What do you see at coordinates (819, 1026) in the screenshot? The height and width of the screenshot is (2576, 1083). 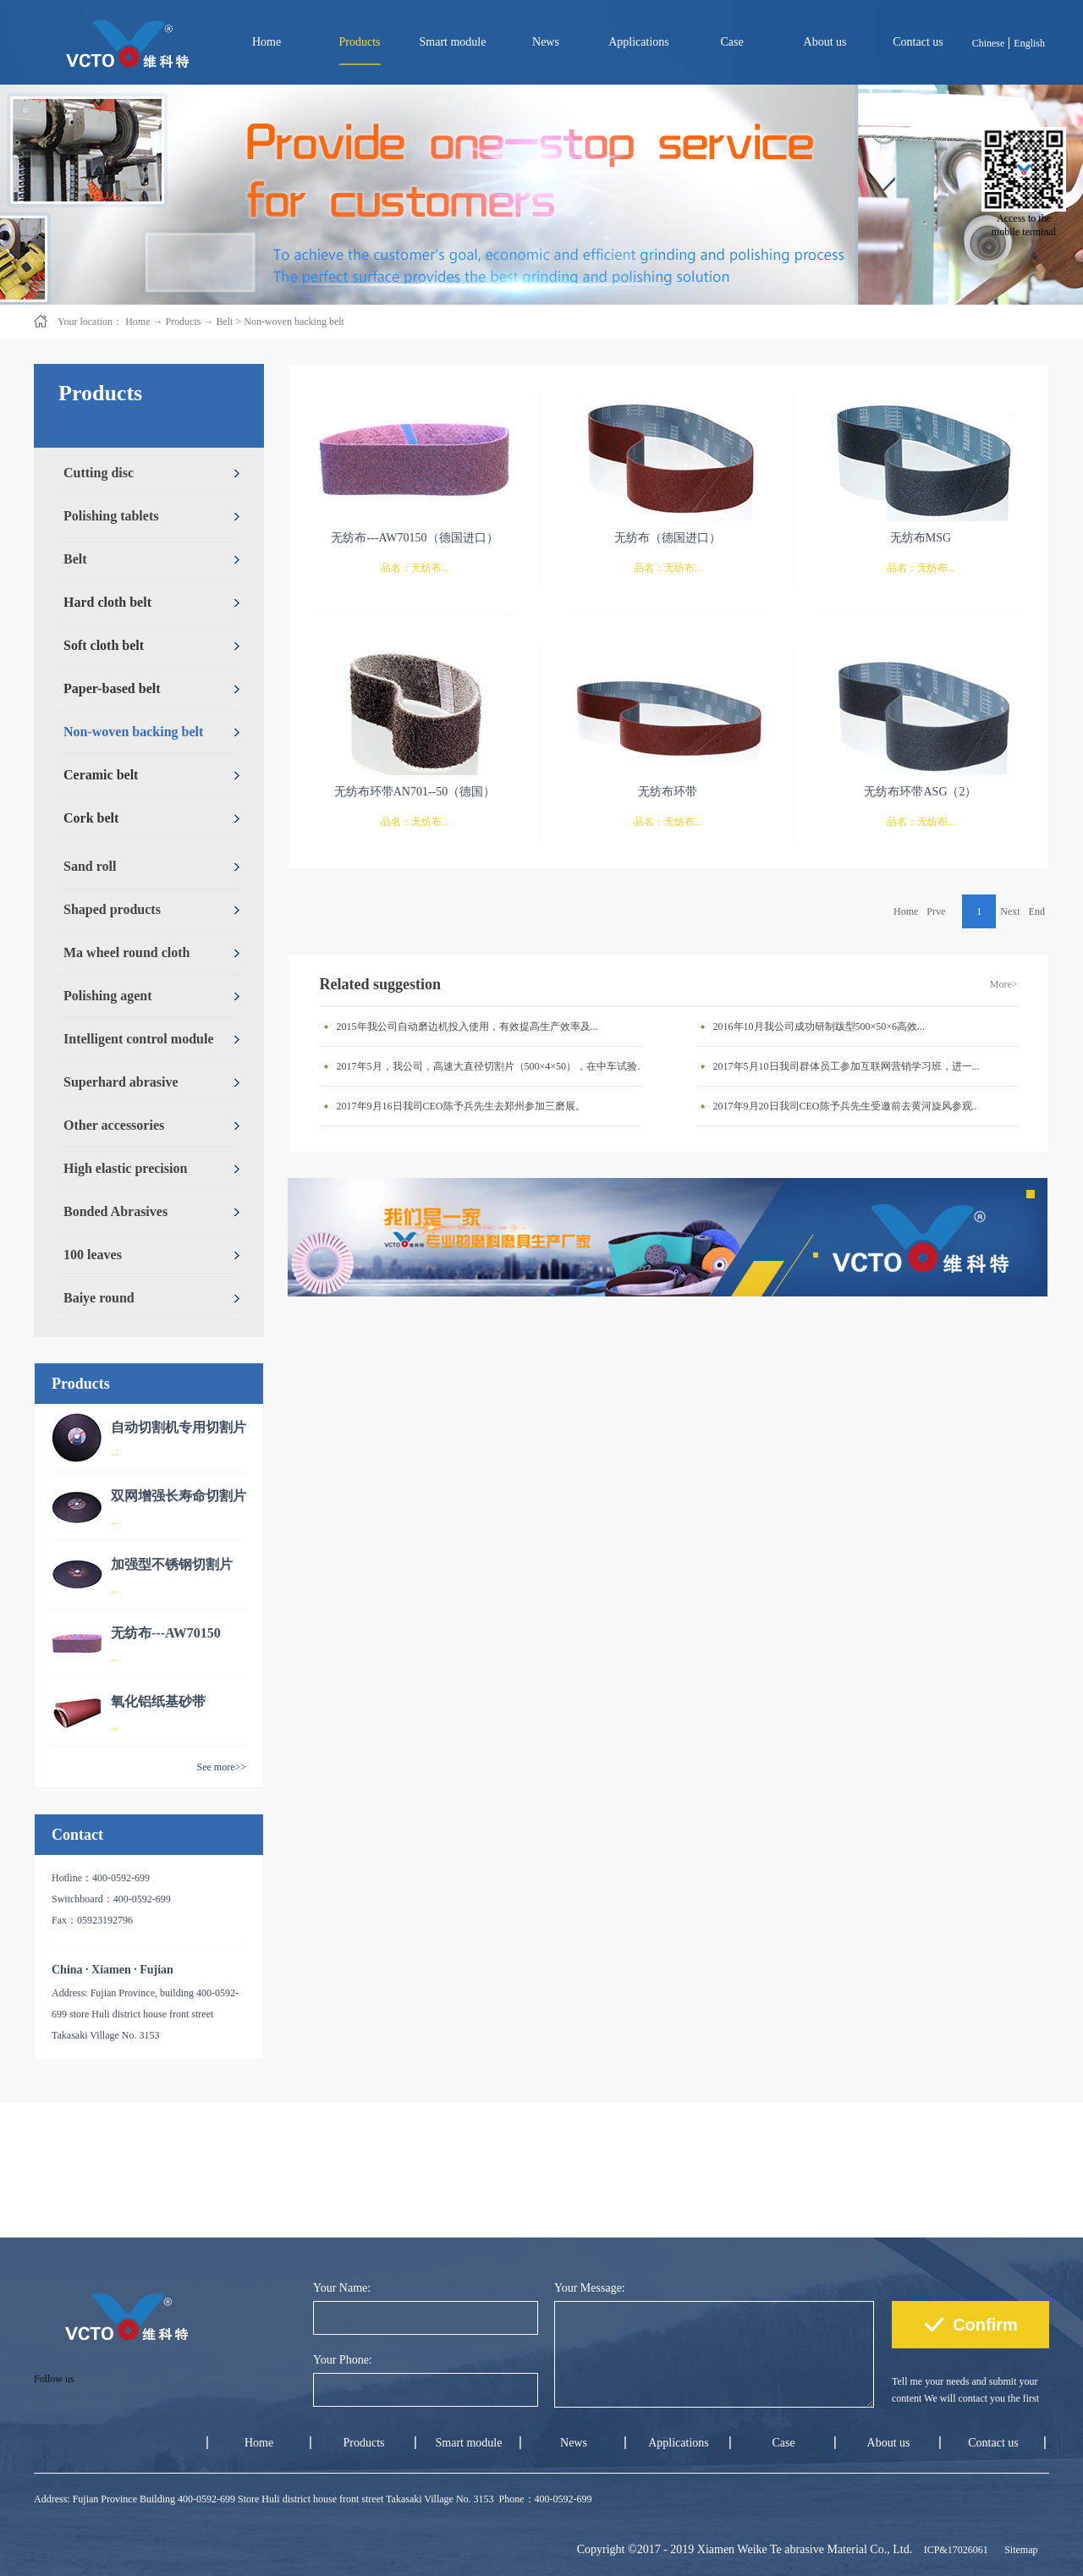 I see `2016年10月我公司成功研制跋型500×50×6高效...` at bounding box center [819, 1026].